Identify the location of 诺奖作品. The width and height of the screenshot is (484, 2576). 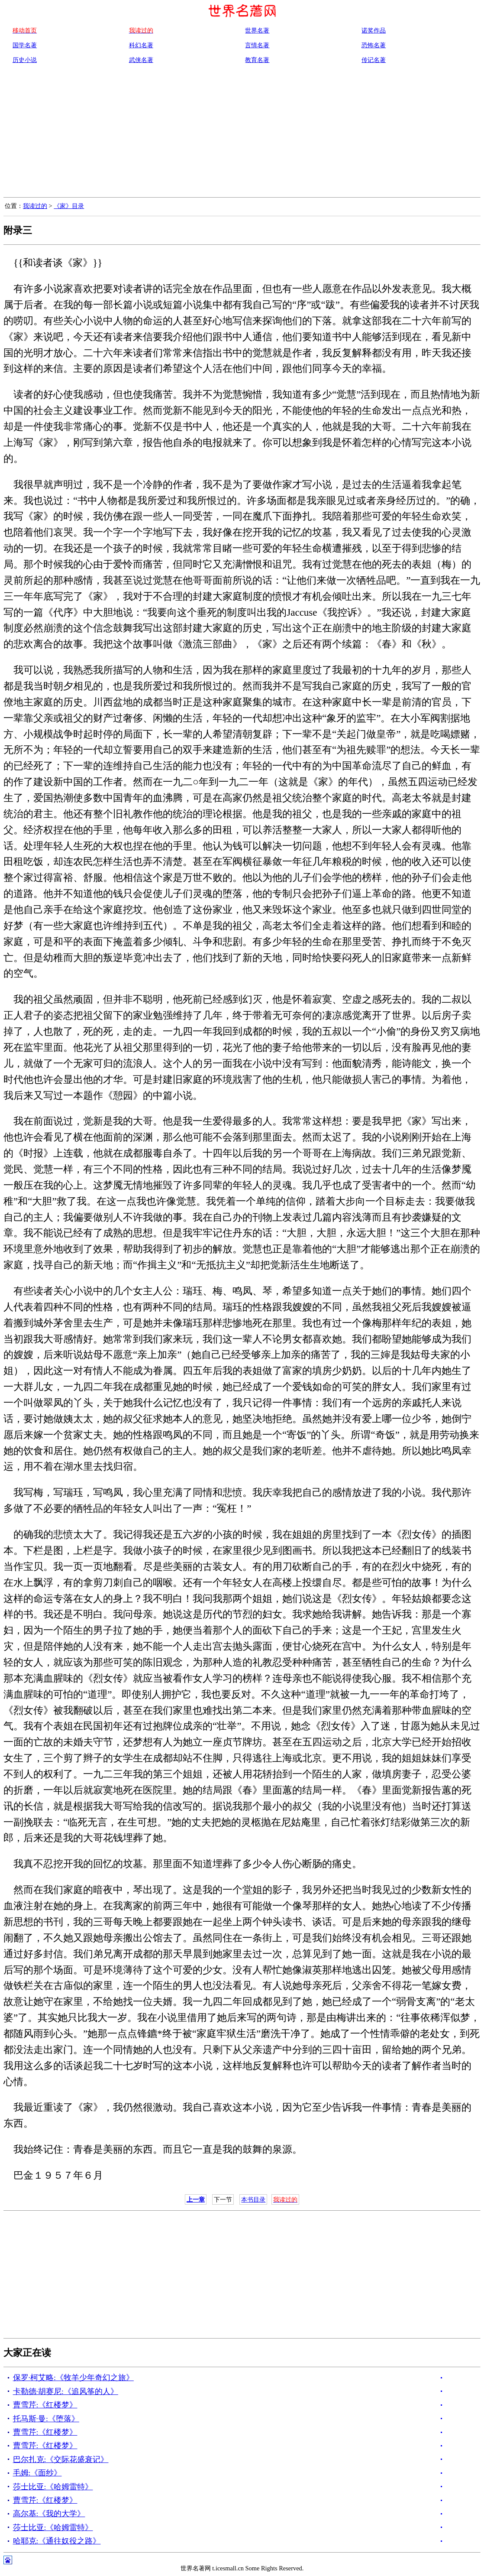
(373, 30).